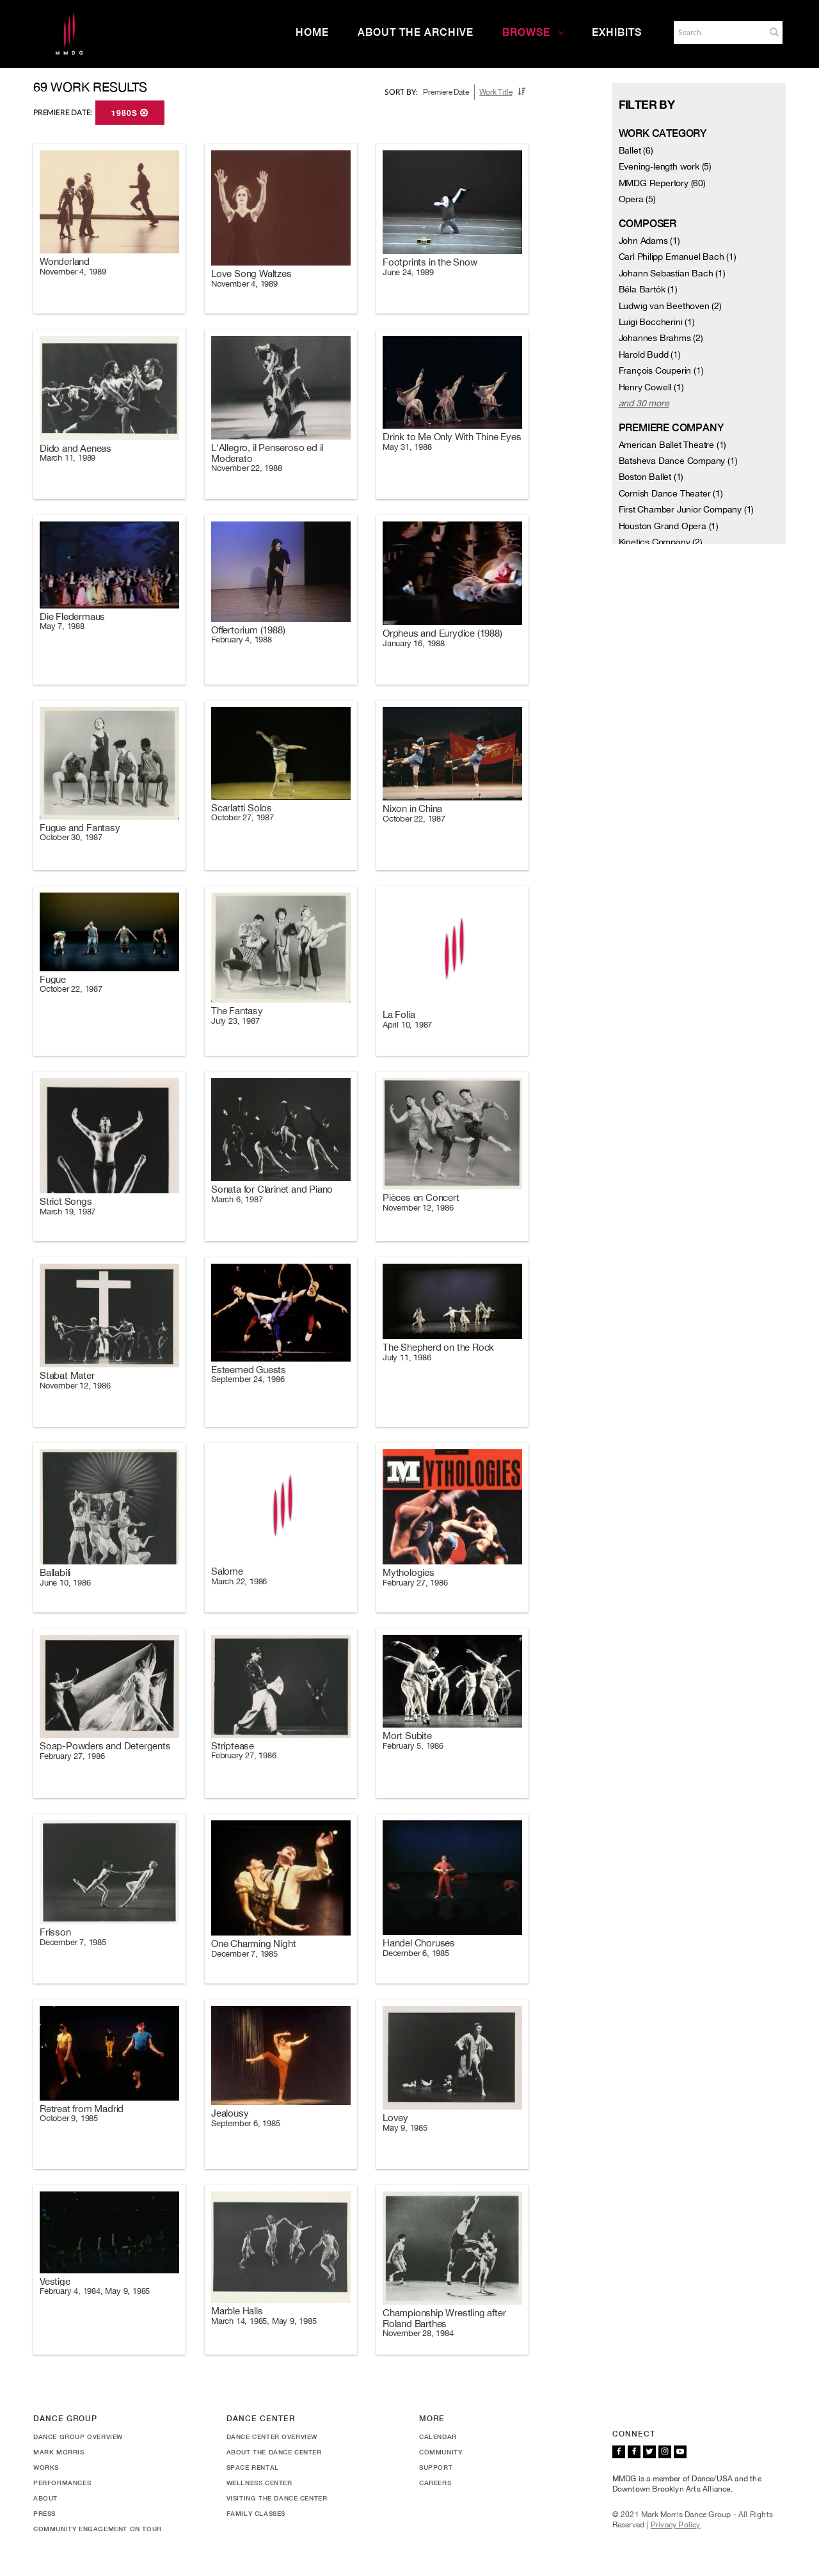  Describe the element at coordinates (673, 445) in the screenshot. I see `American Ballet Theatre (1)` at that location.